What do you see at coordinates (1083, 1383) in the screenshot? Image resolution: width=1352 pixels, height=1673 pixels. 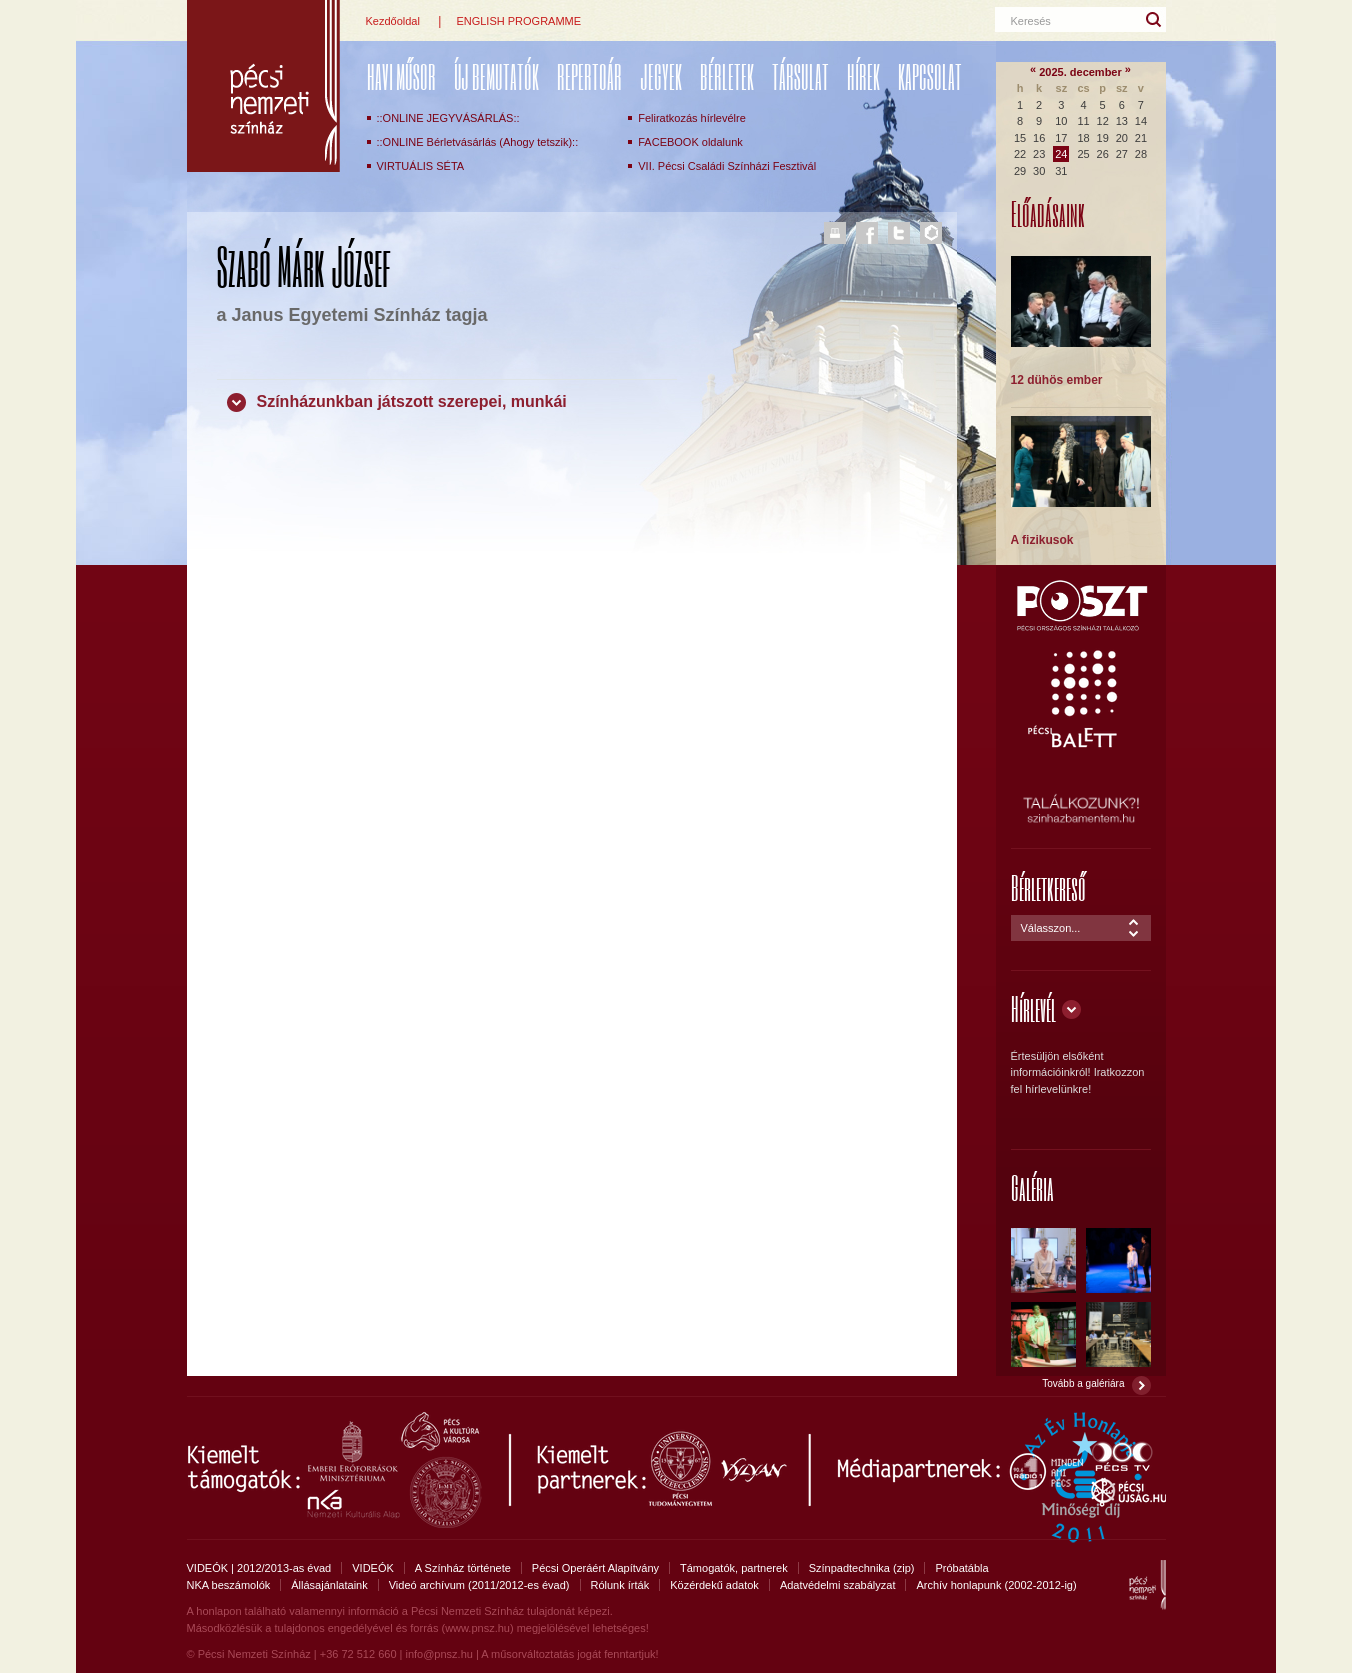 I see `Tovább a galériára` at bounding box center [1083, 1383].